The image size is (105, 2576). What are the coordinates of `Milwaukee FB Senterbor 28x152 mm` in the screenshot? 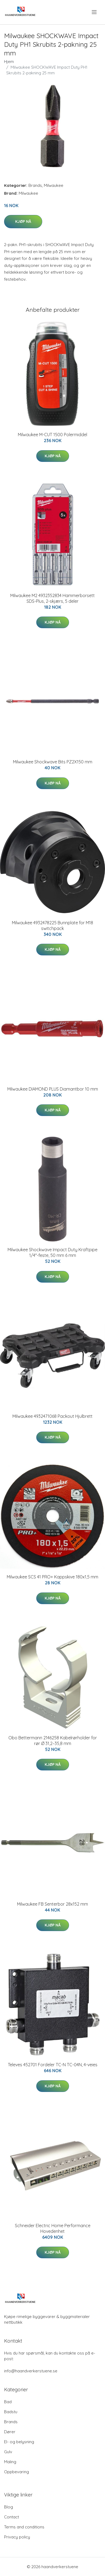 It's located at (52, 1904).